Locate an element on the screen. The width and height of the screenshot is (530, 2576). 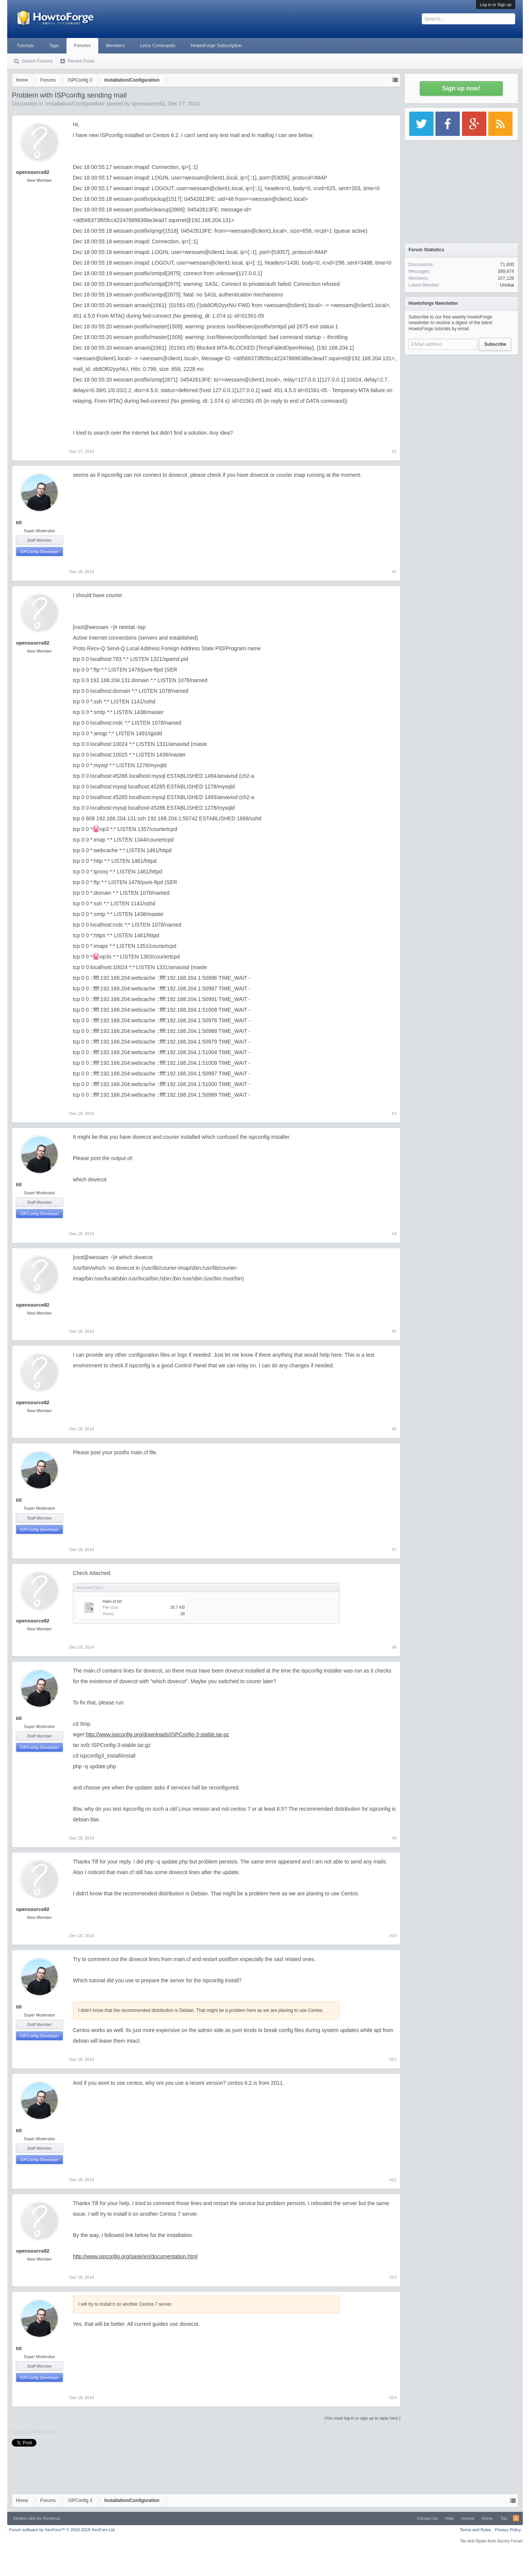
Forum software by XenForo™ is located at coordinates (62, 2529).